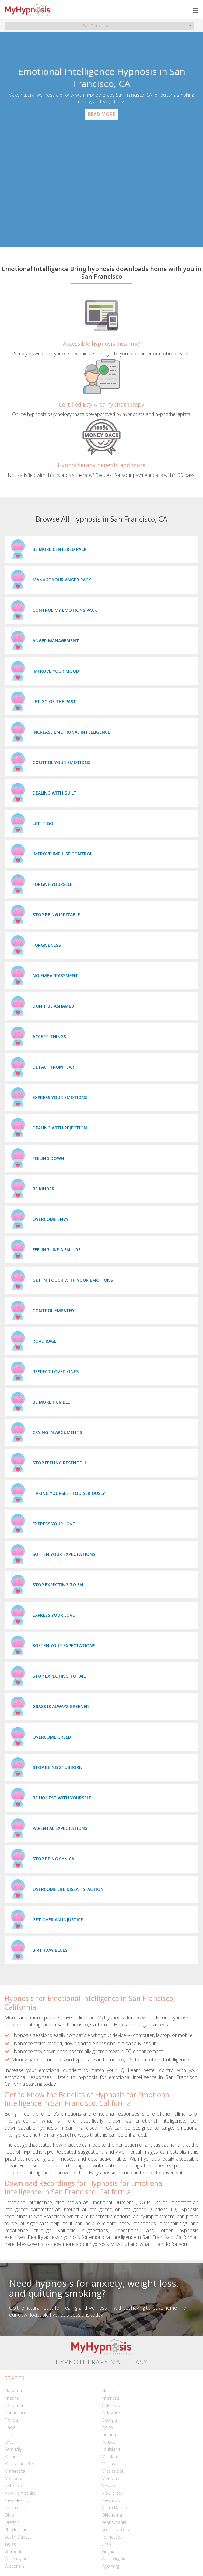 This screenshot has height=2576, width=203. Describe the element at coordinates (109, 2420) in the screenshot. I see `Georgia` at that location.